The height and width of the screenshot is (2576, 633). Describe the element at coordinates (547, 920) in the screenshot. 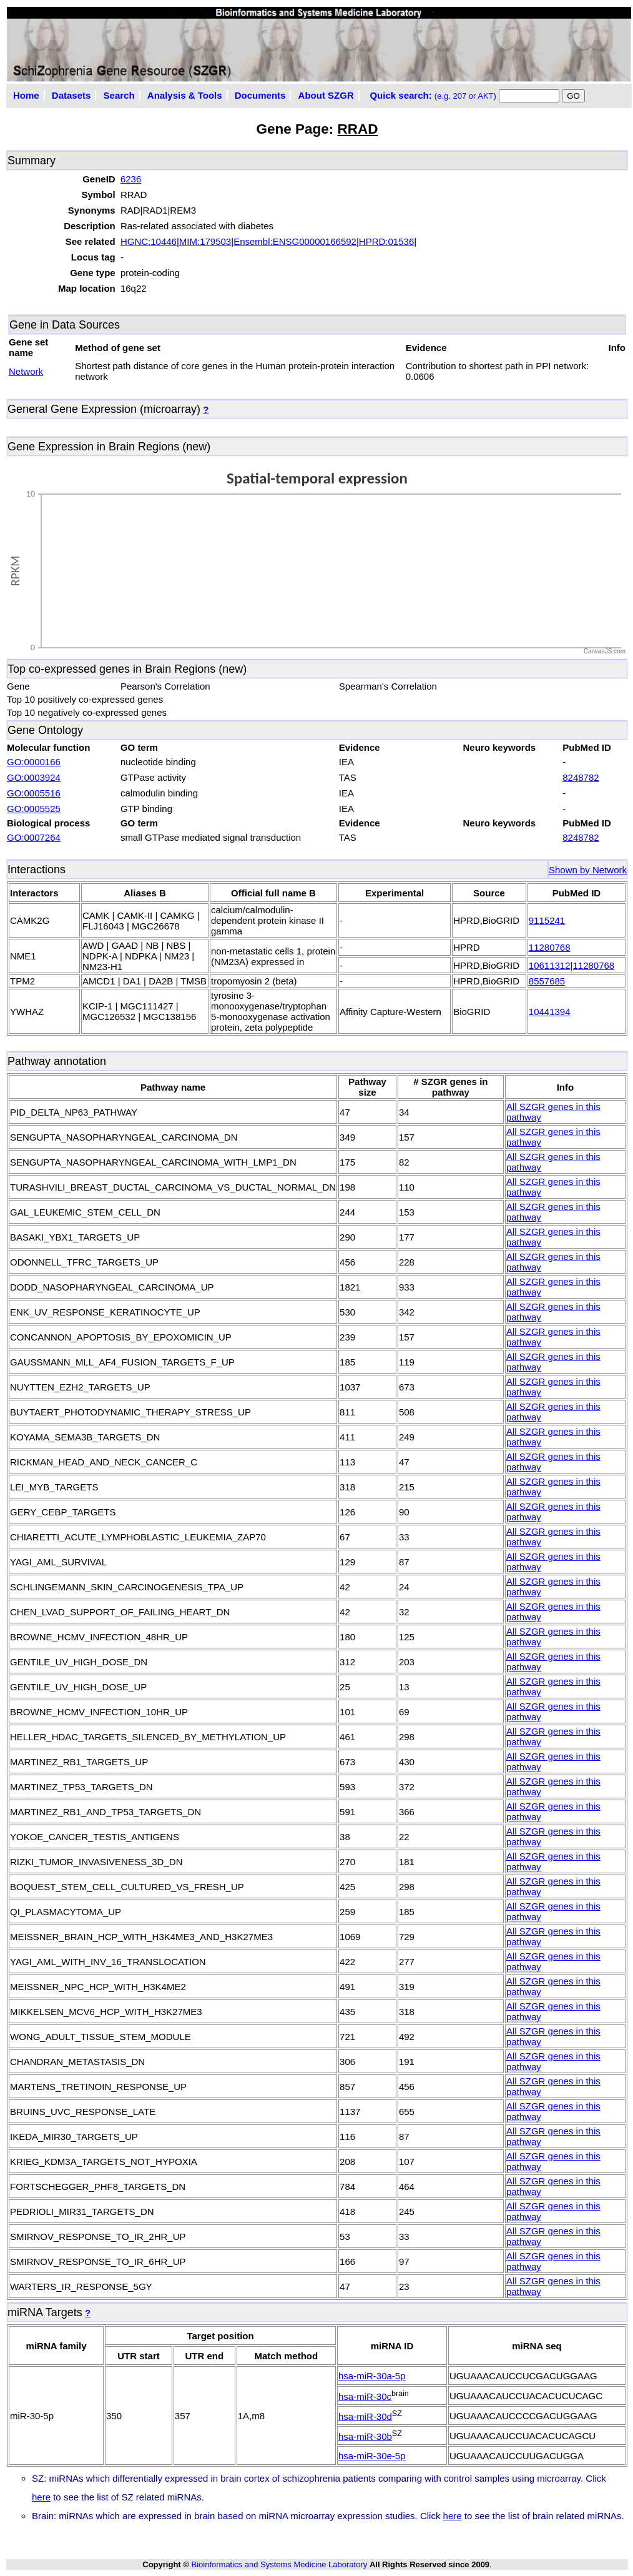

I see `9115241` at that location.